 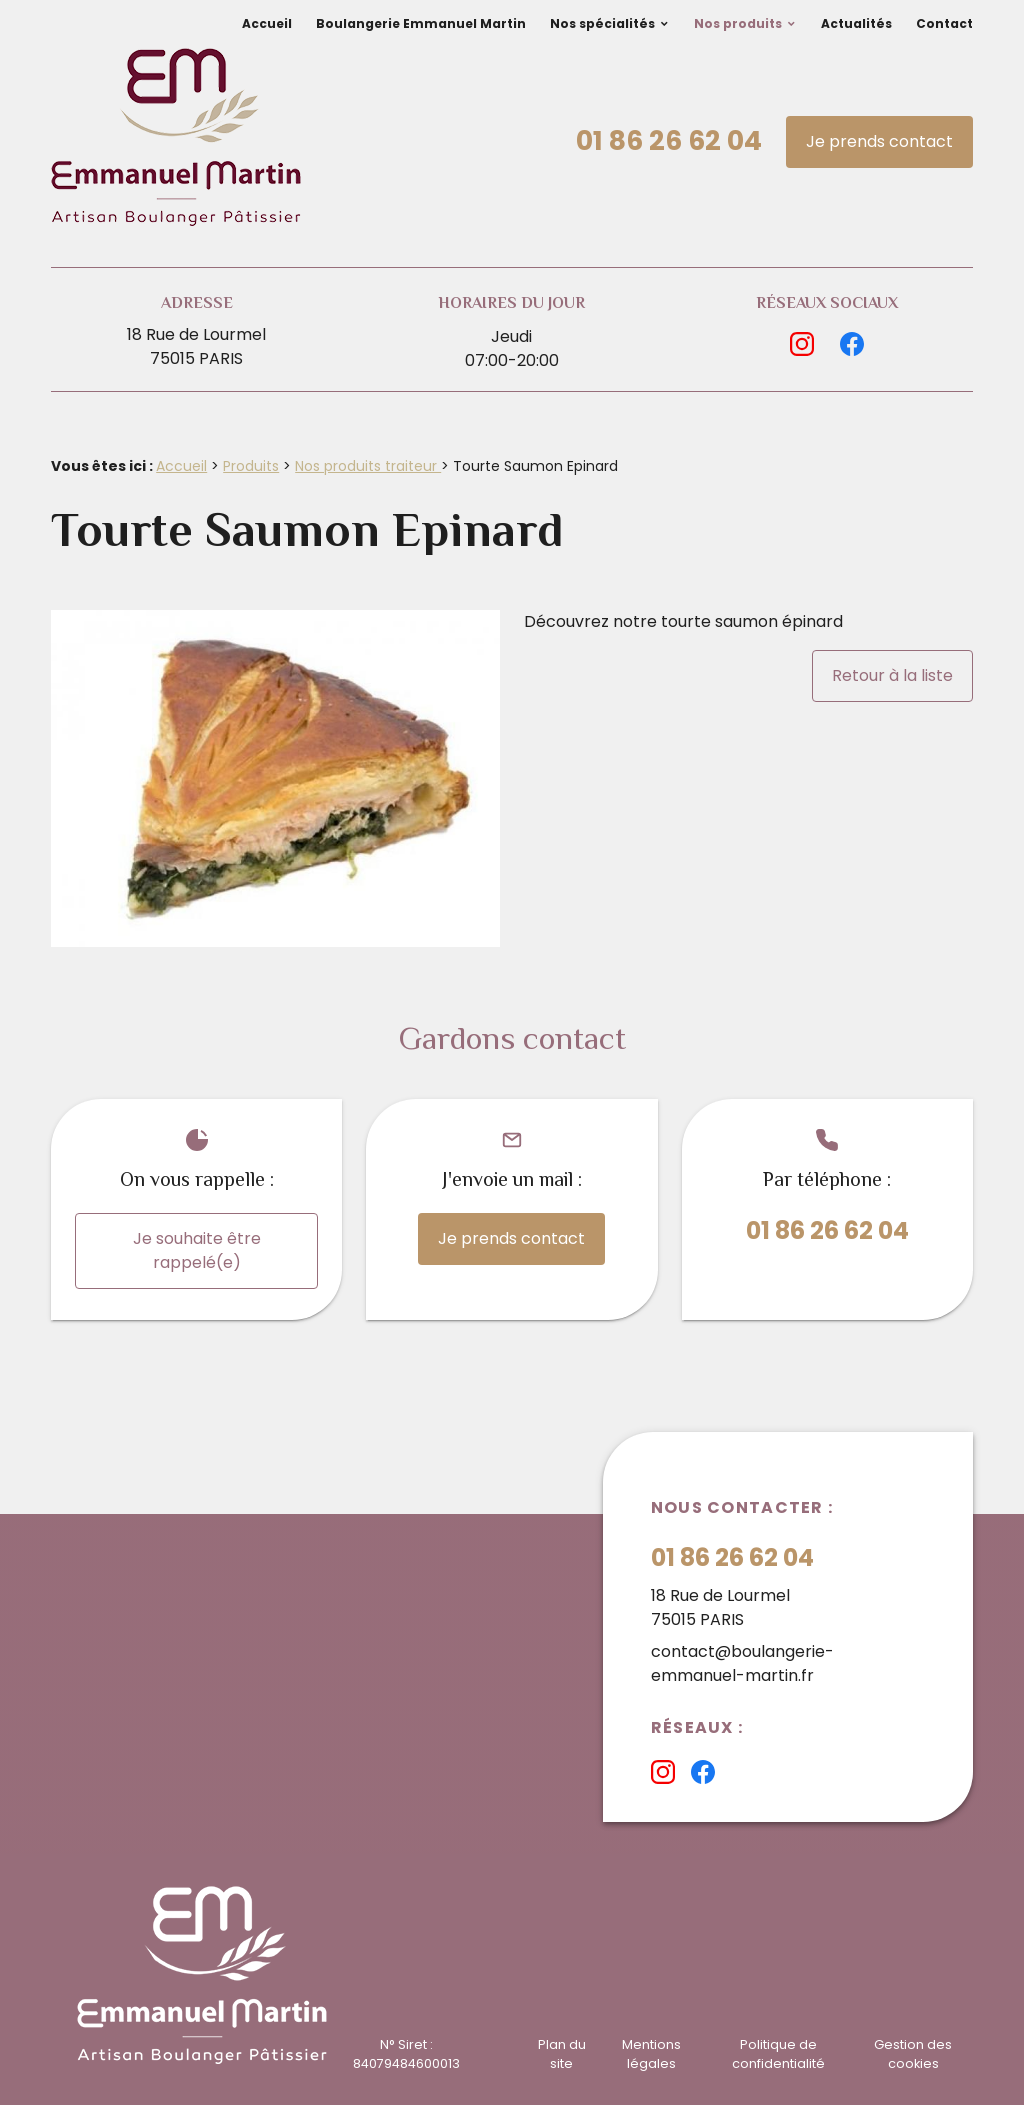 What do you see at coordinates (856, 23) in the screenshot?
I see `Actualités` at bounding box center [856, 23].